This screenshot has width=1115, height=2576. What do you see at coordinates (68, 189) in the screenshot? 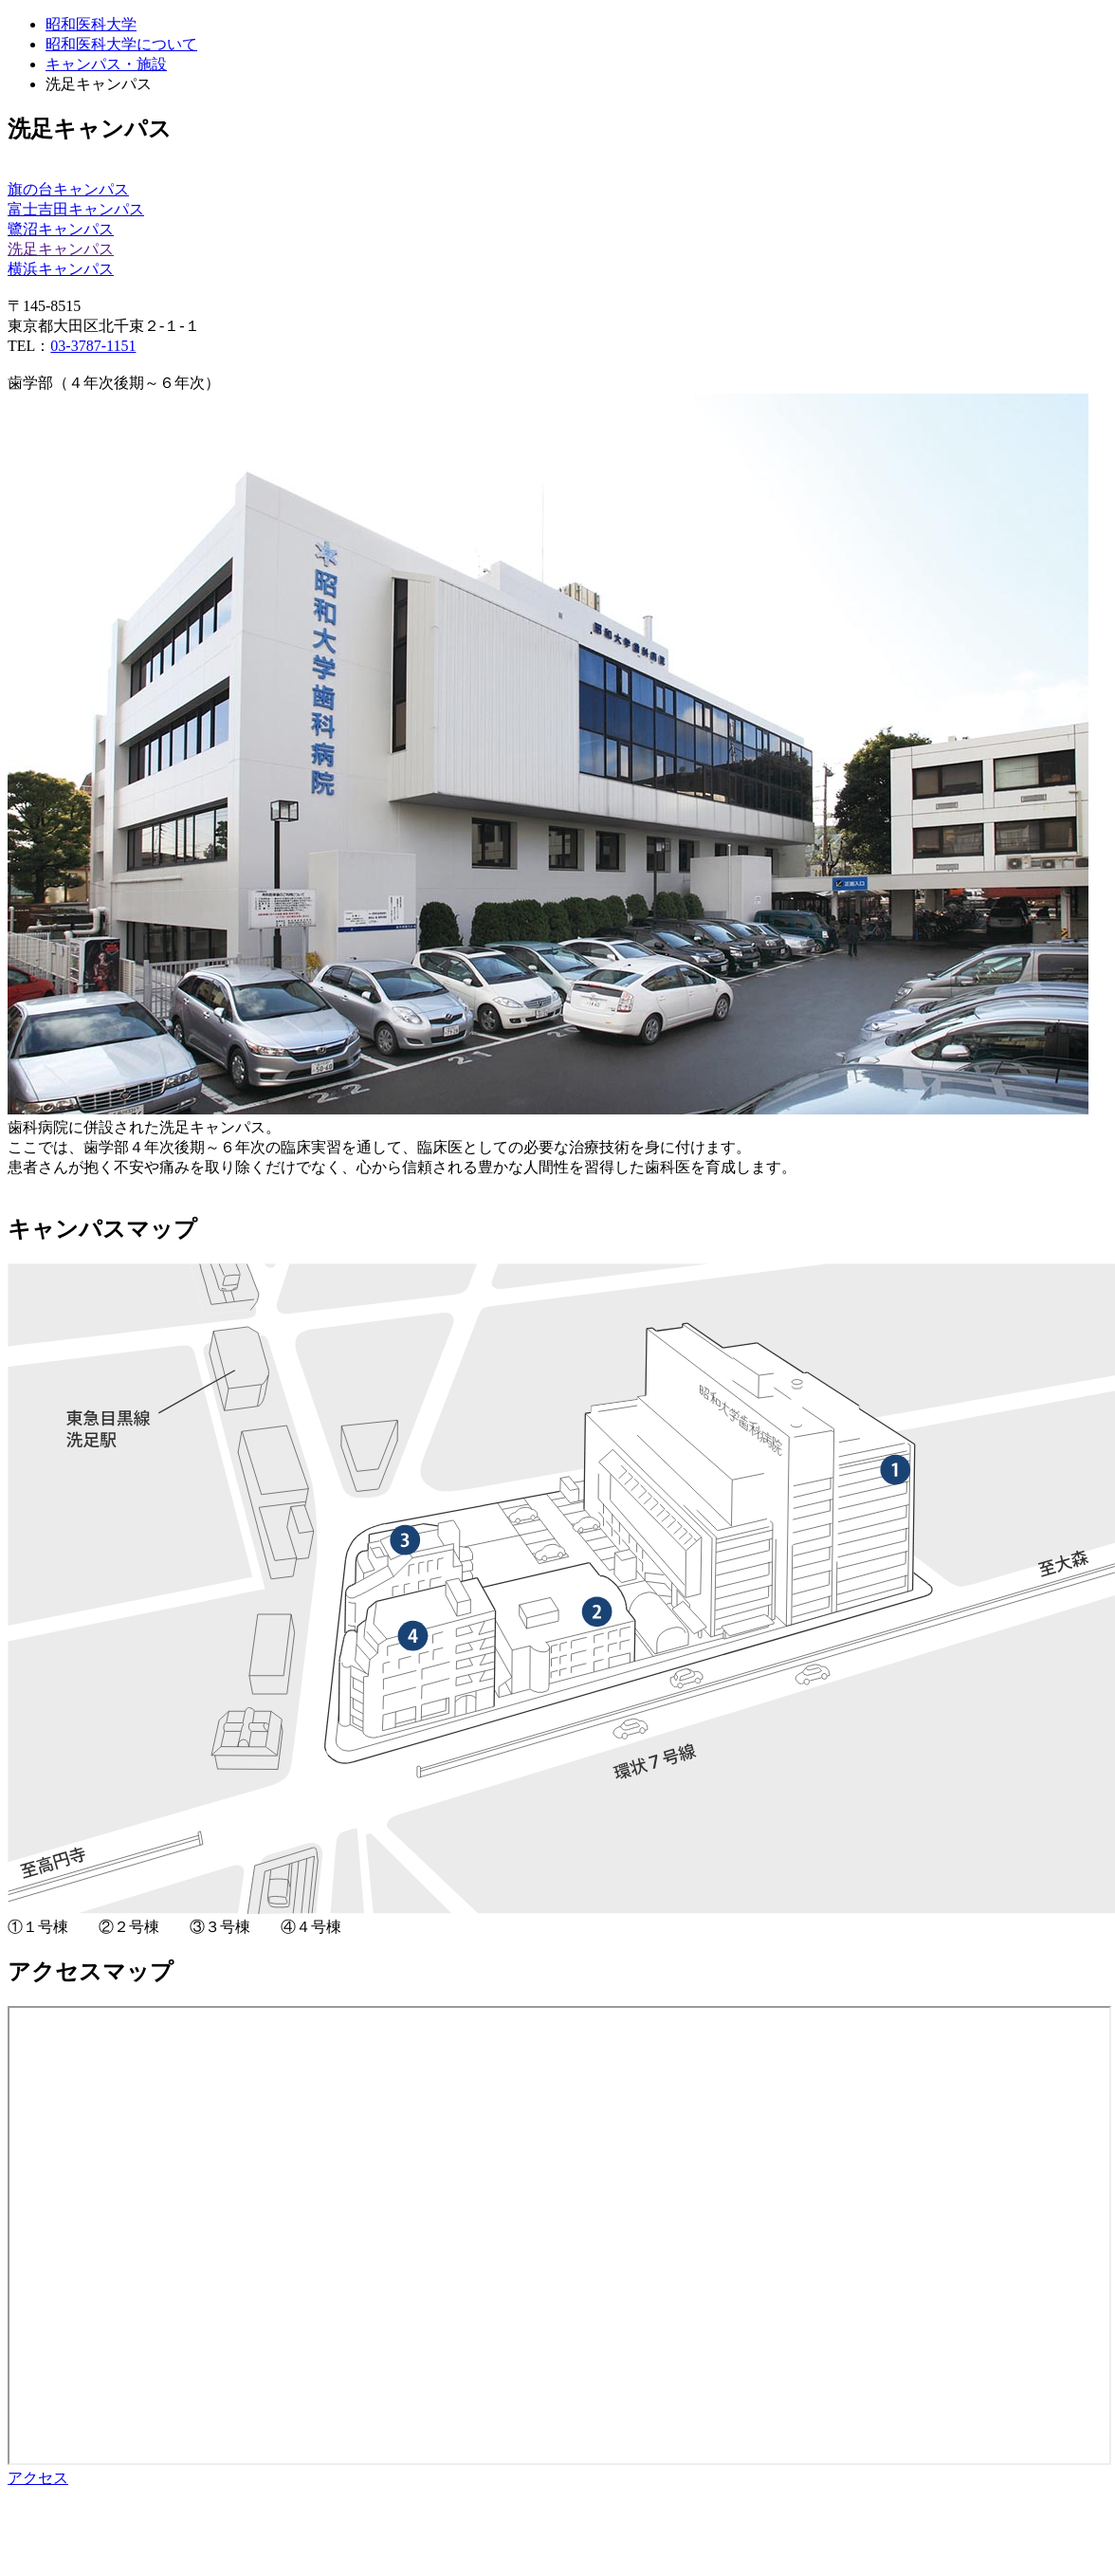
I see `旗の台キャンパス` at bounding box center [68, 189].